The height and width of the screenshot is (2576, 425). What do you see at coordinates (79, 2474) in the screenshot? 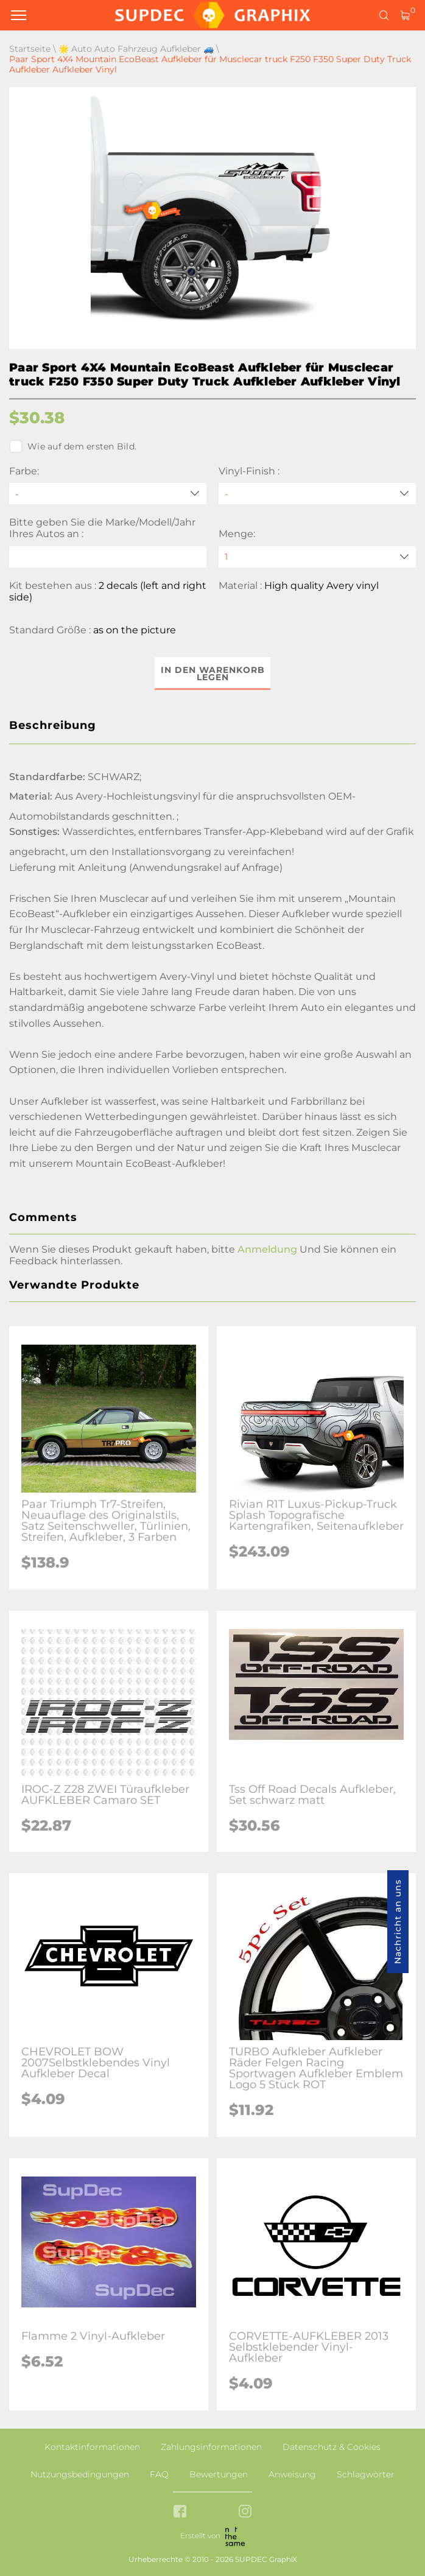
I see `Nutzungsbedingungen` at bounding box center [79, 2474].